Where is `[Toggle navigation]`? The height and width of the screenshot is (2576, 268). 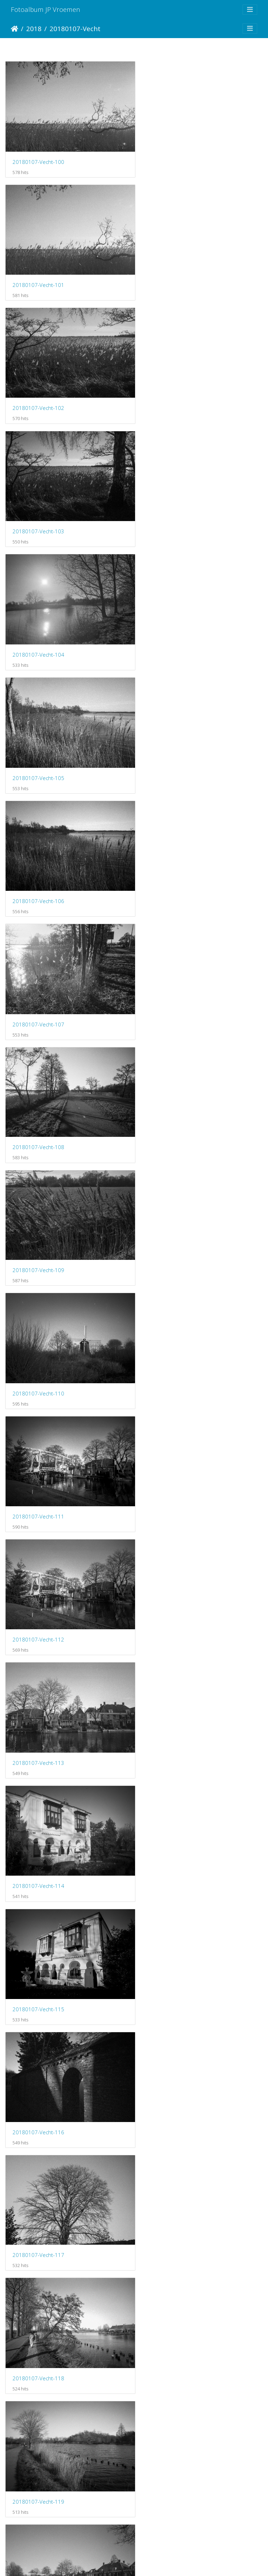 [Toggle navigation] is located at coordinates (250, 10).